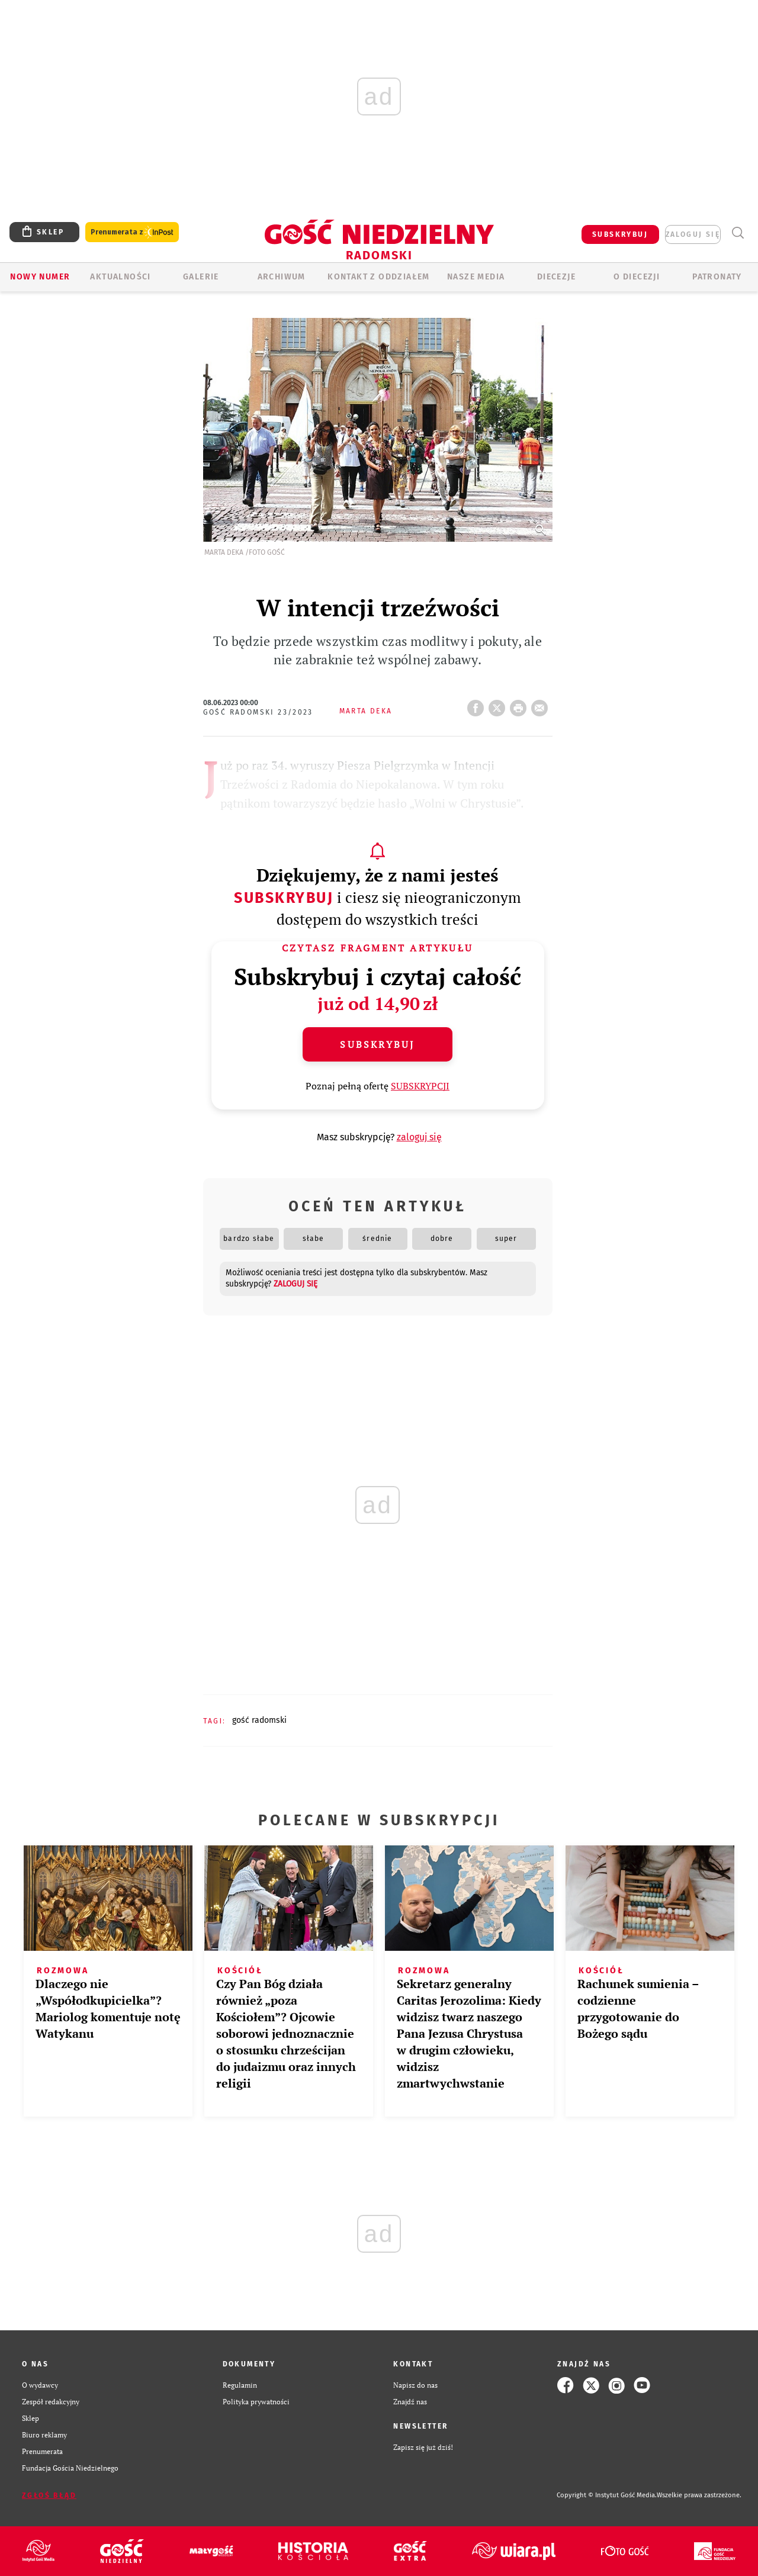 This screenshot has width=758, height=2576. What do you see at coordinates (556, 277) in the screenshot?
I see `Diecezje` at bounding box center [556, 277].